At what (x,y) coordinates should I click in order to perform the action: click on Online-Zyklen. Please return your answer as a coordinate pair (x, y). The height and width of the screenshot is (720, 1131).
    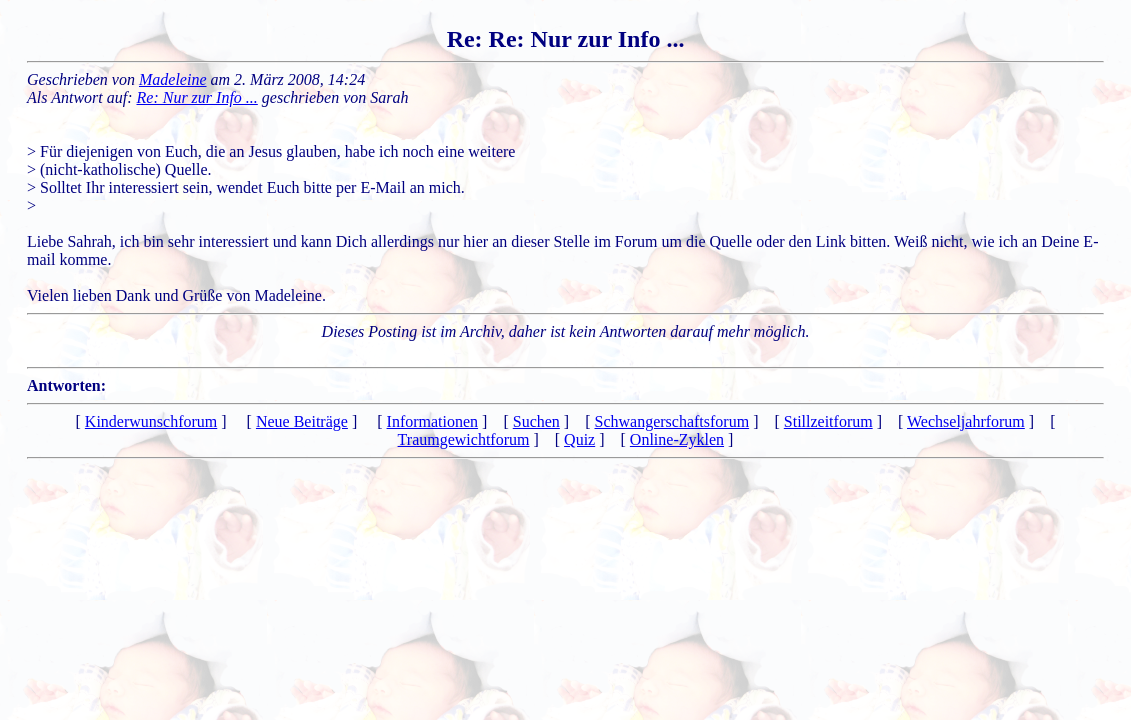
    Looking at the image, I should click on (677, 439).